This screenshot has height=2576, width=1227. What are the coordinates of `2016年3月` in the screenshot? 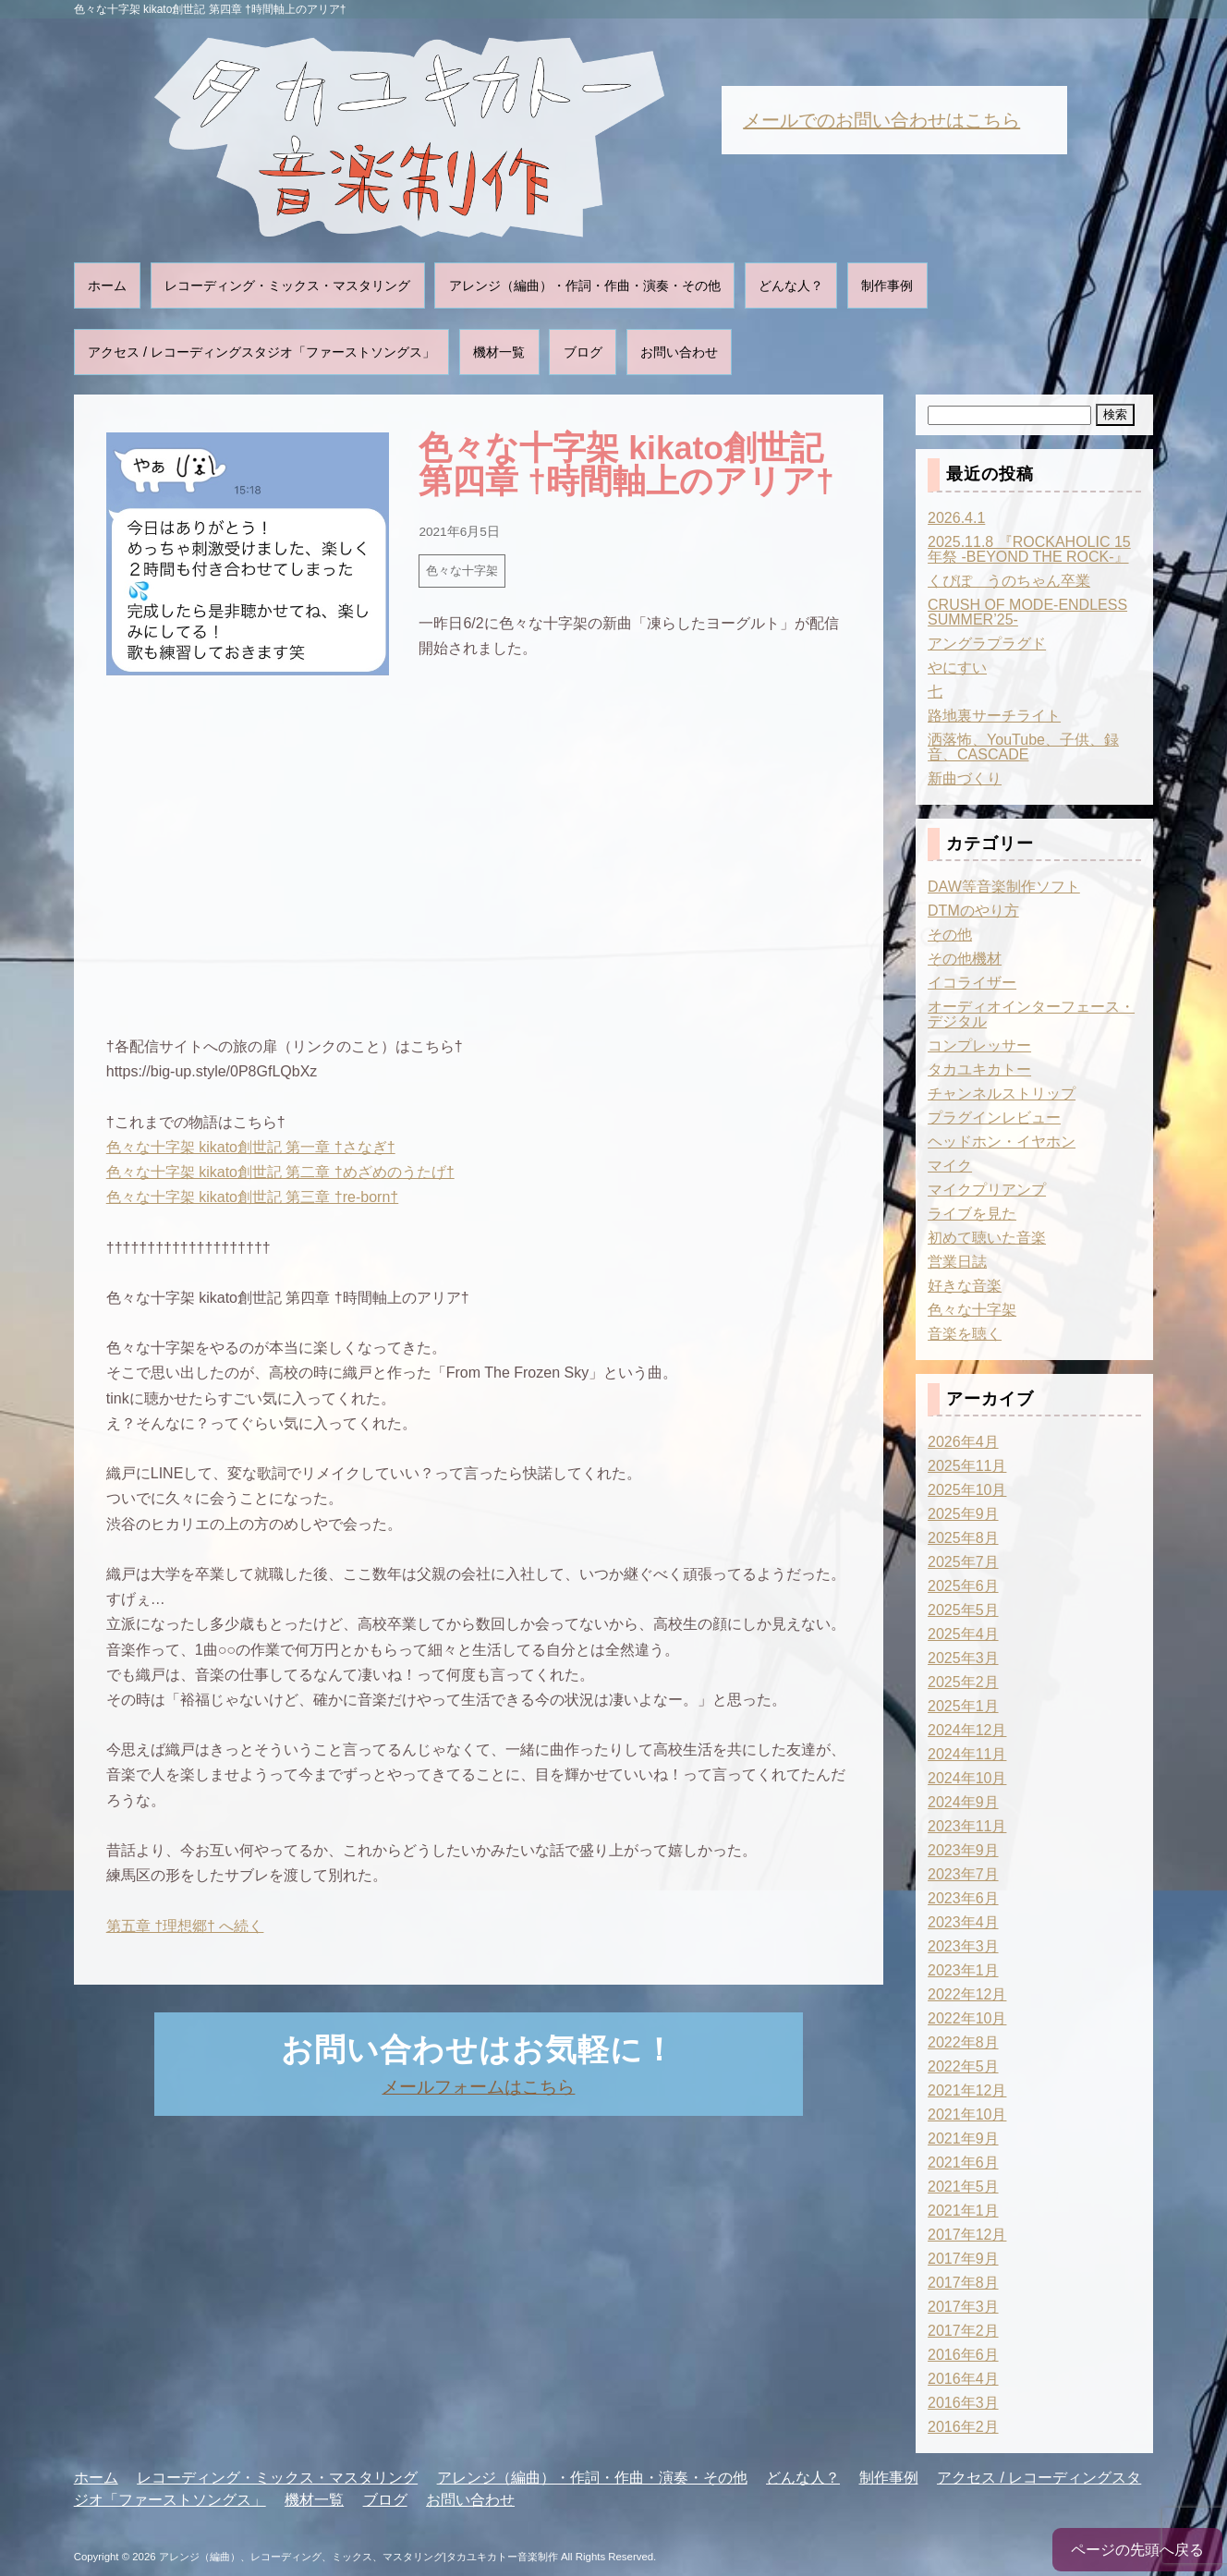 It's located at (963, 2403).